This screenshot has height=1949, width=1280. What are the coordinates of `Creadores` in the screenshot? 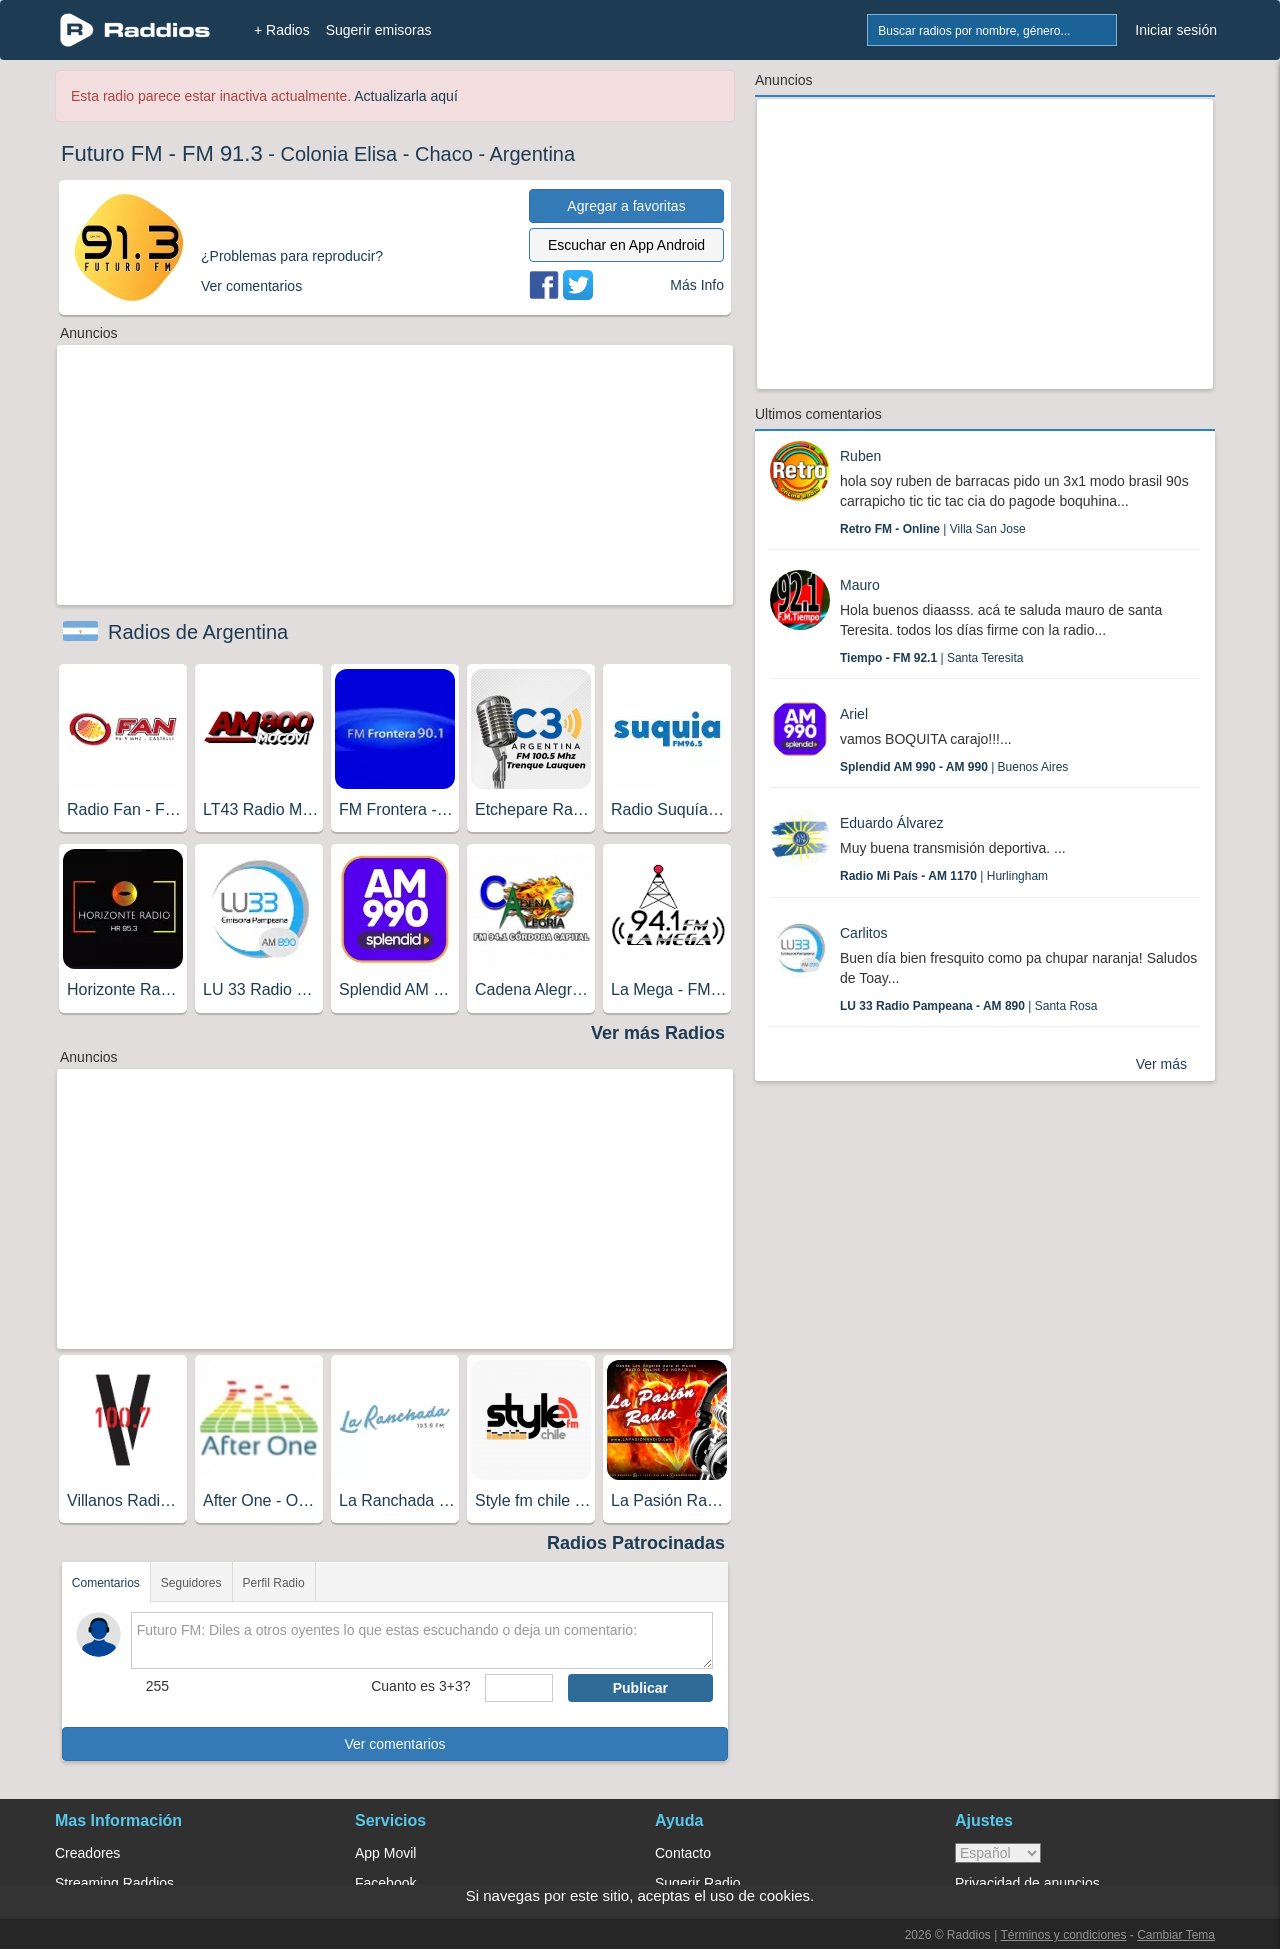 It's located at (87, 1853).